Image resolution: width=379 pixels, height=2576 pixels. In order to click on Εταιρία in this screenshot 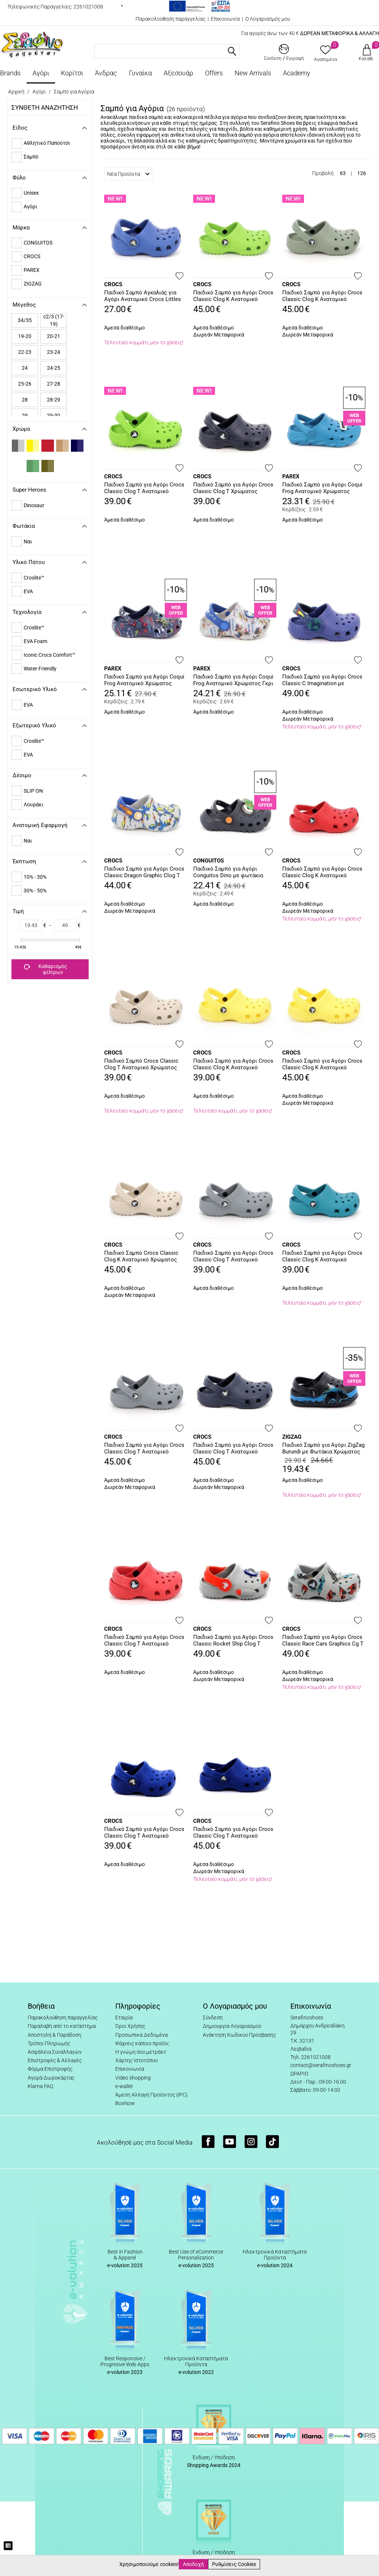, I will do `click(124, 2017)`.